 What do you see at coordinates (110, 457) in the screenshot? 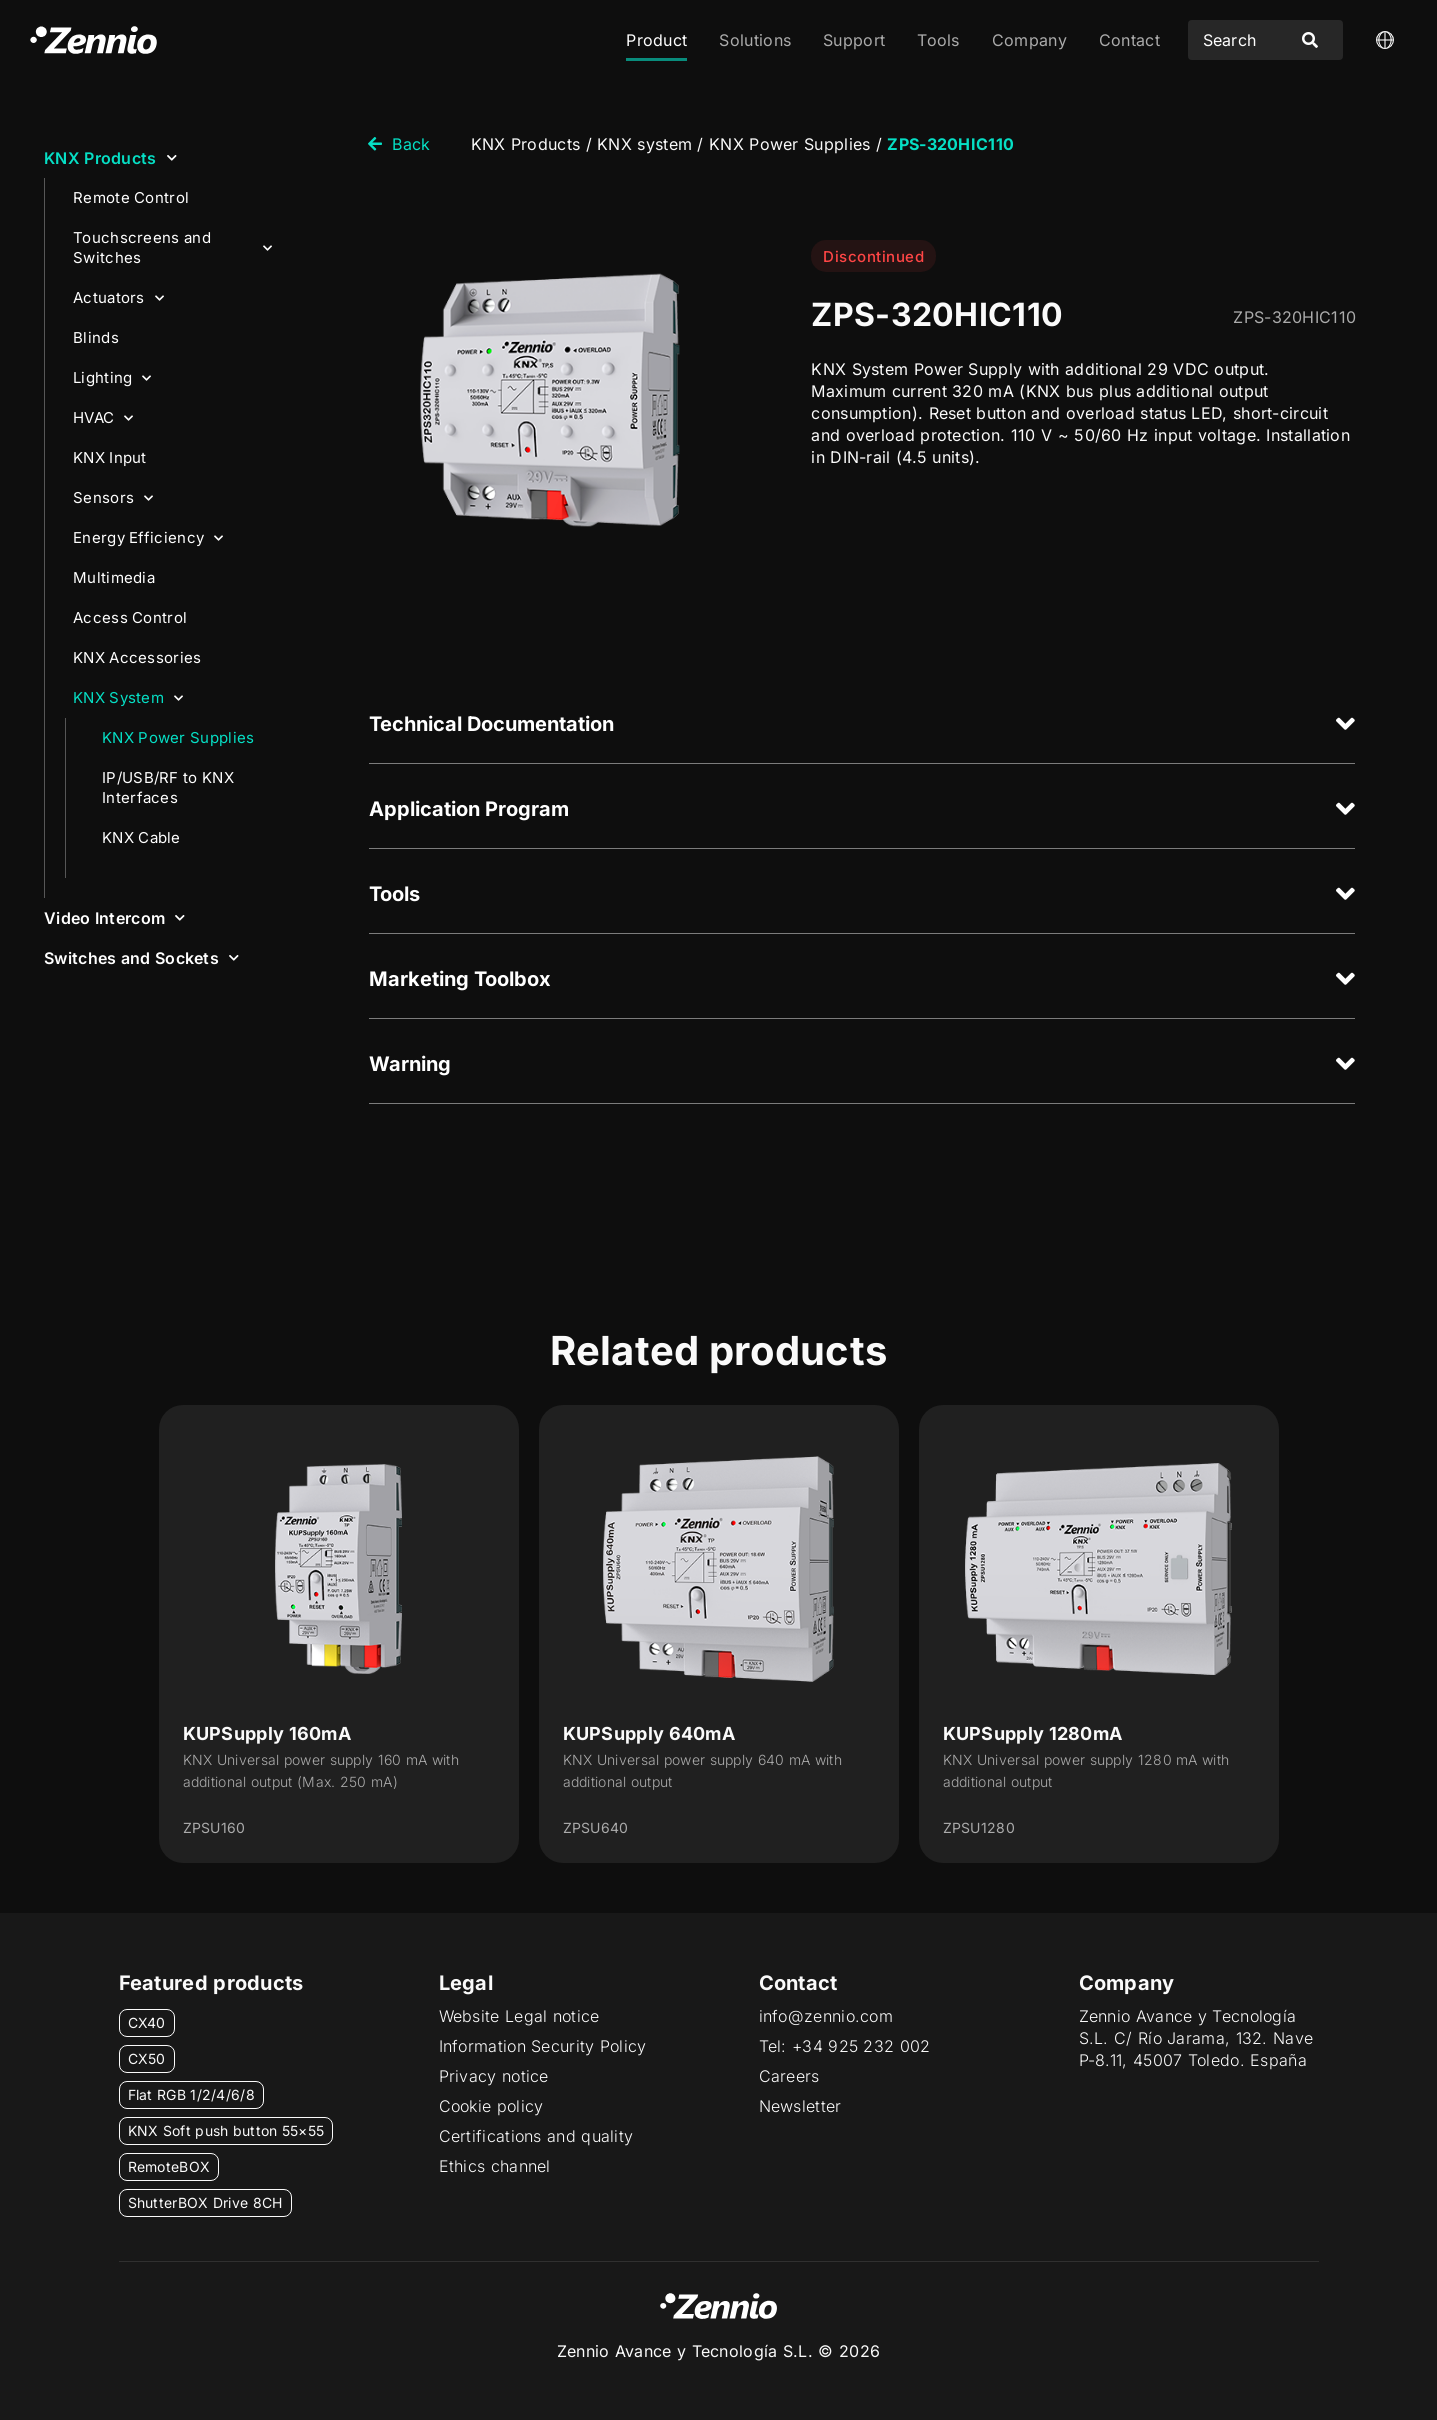
I see `KNX Input` at bounding box center [110, 457].